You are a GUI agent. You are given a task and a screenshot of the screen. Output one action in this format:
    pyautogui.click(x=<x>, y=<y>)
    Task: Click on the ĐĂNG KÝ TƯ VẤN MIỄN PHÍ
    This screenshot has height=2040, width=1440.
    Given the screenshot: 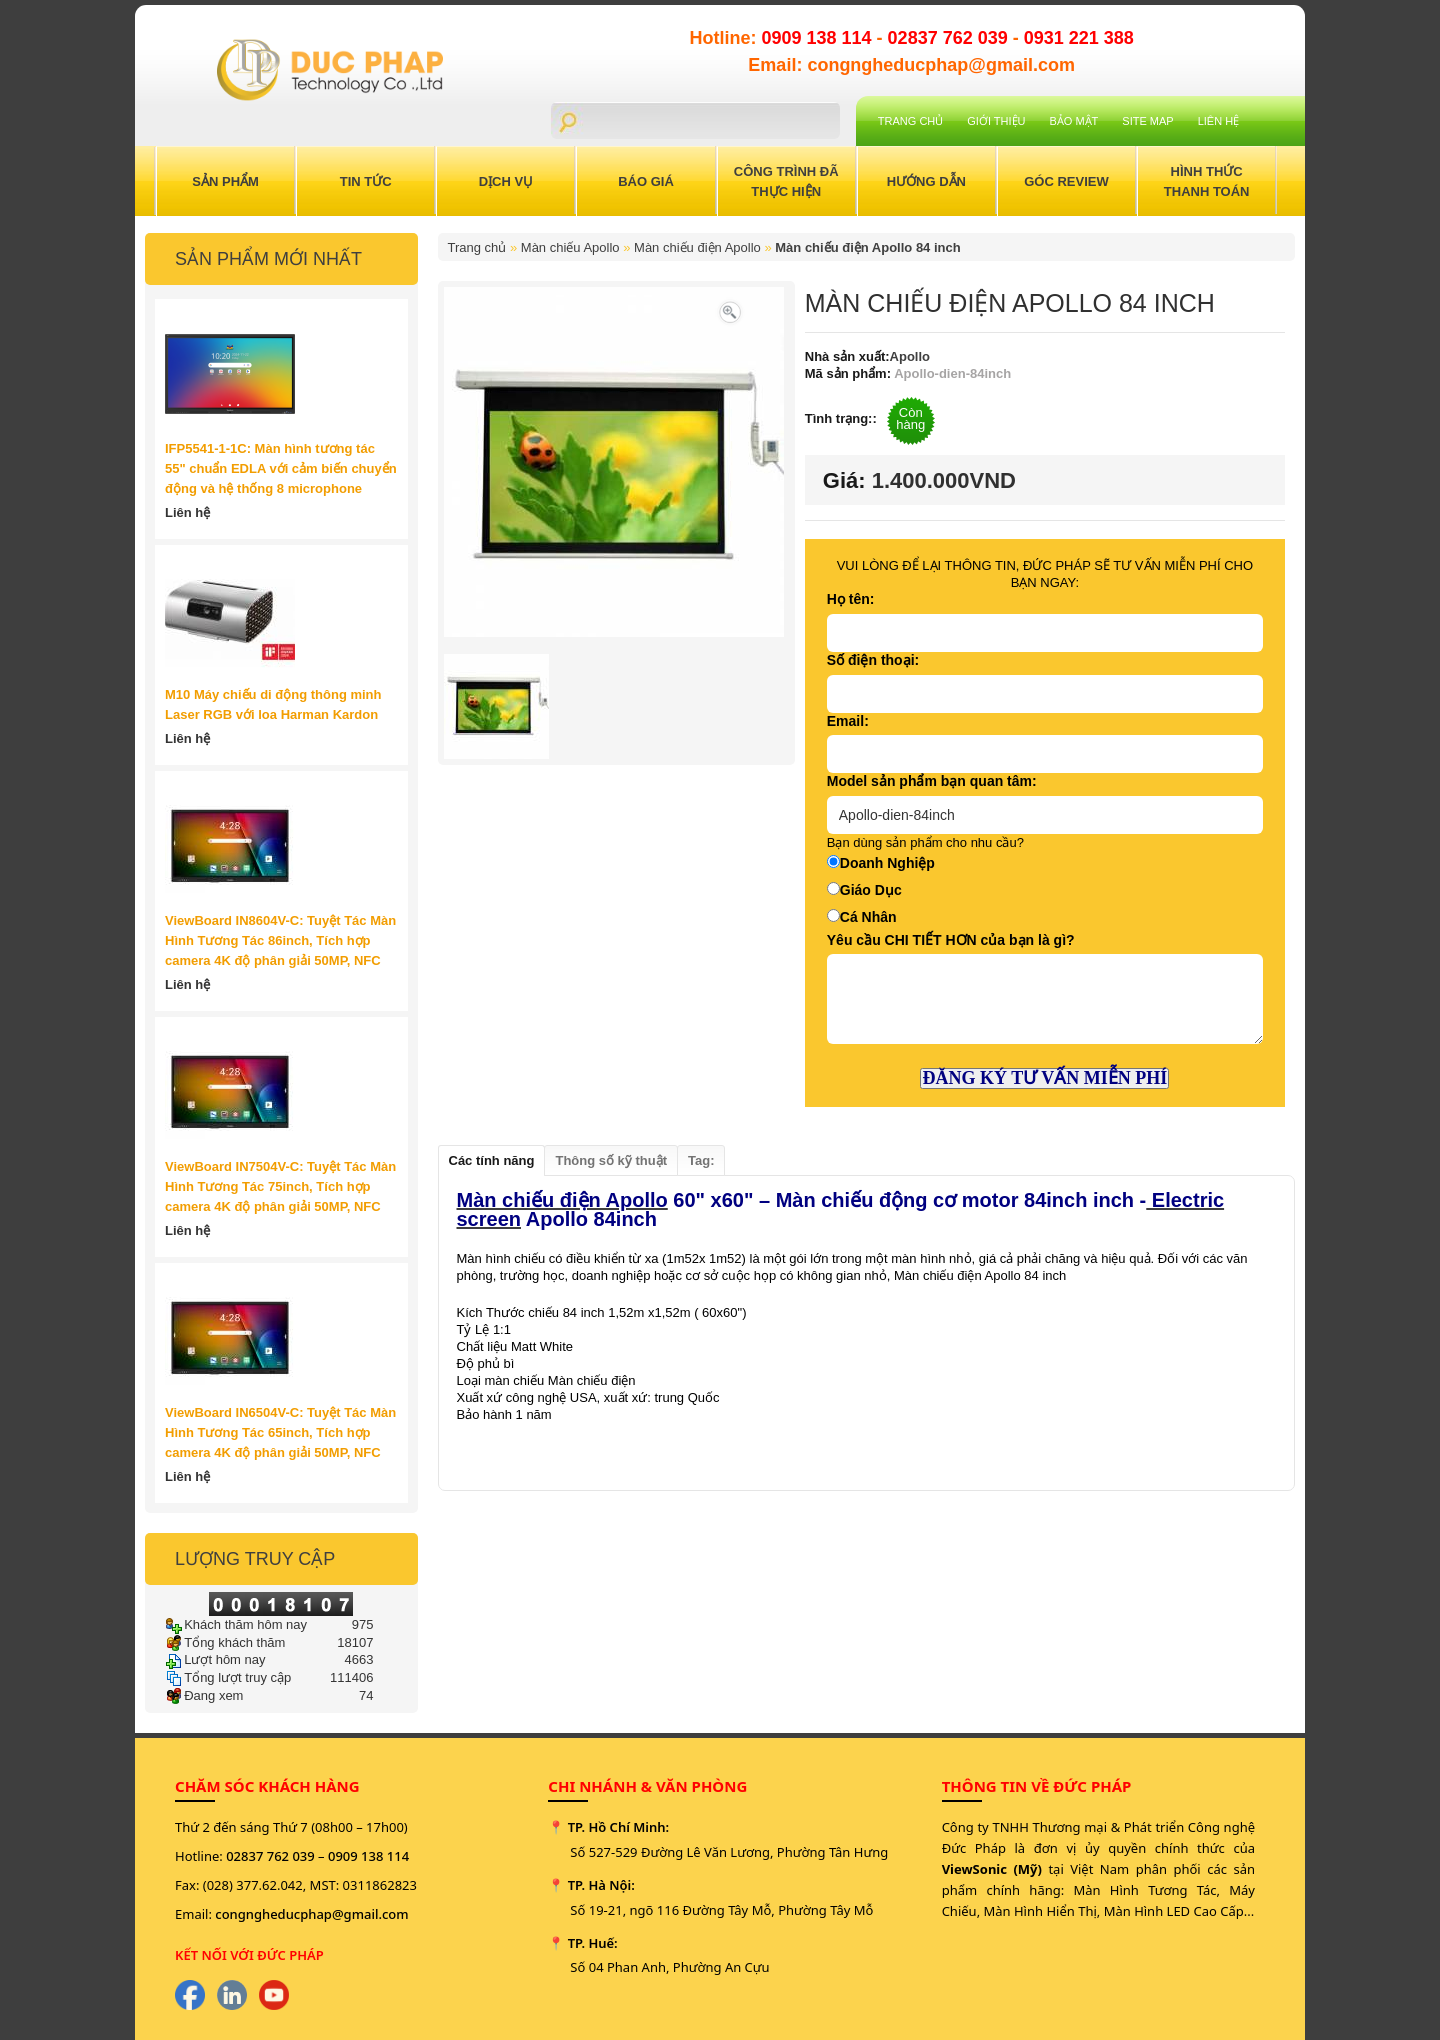 What is the action you would take?
    pyautogui.click(x=1044, y=1078)
    